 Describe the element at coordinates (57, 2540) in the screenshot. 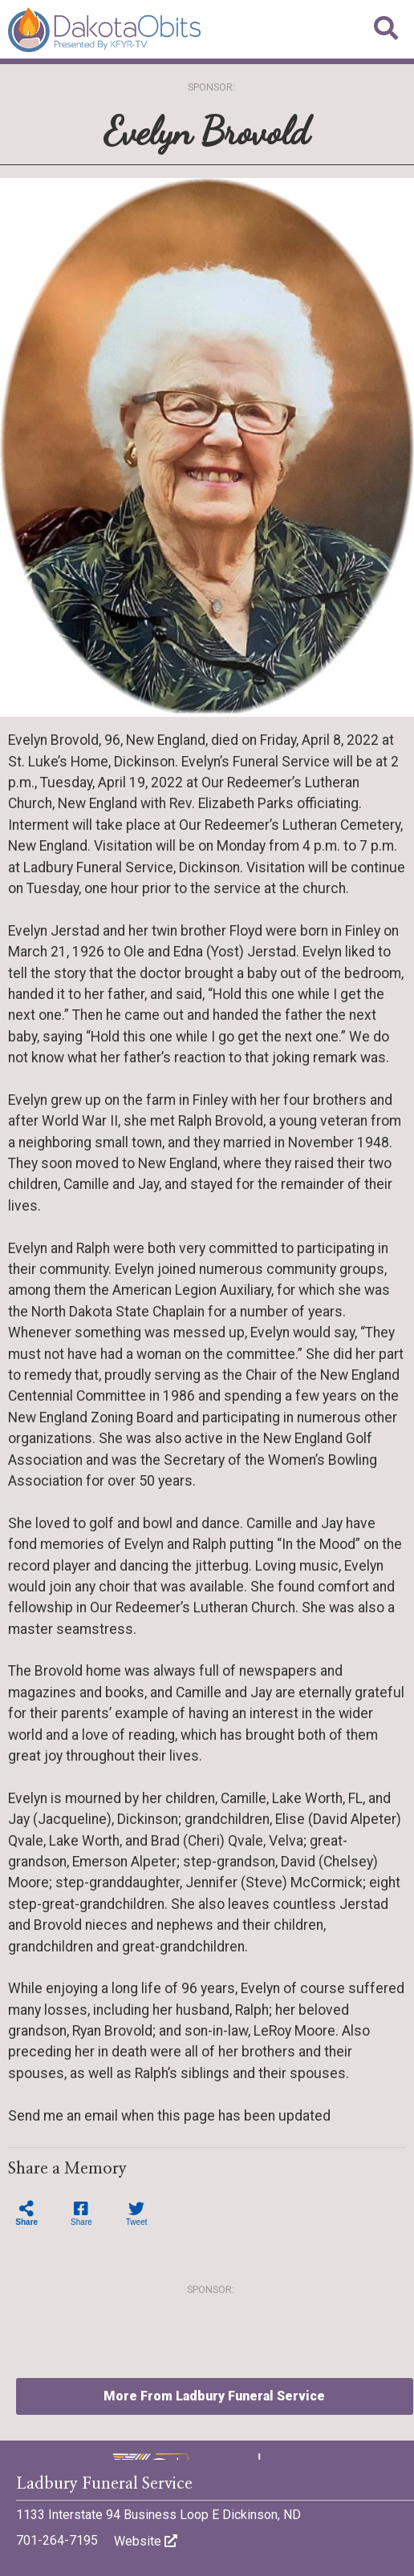

I see `701-264-7195` at that location.